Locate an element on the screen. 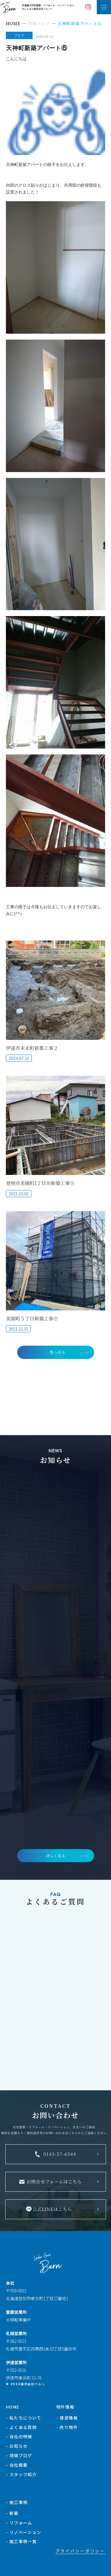 This screenshot has height=2576, width=111. - スタッフ紹介 is located at coordinates (21, 2474).